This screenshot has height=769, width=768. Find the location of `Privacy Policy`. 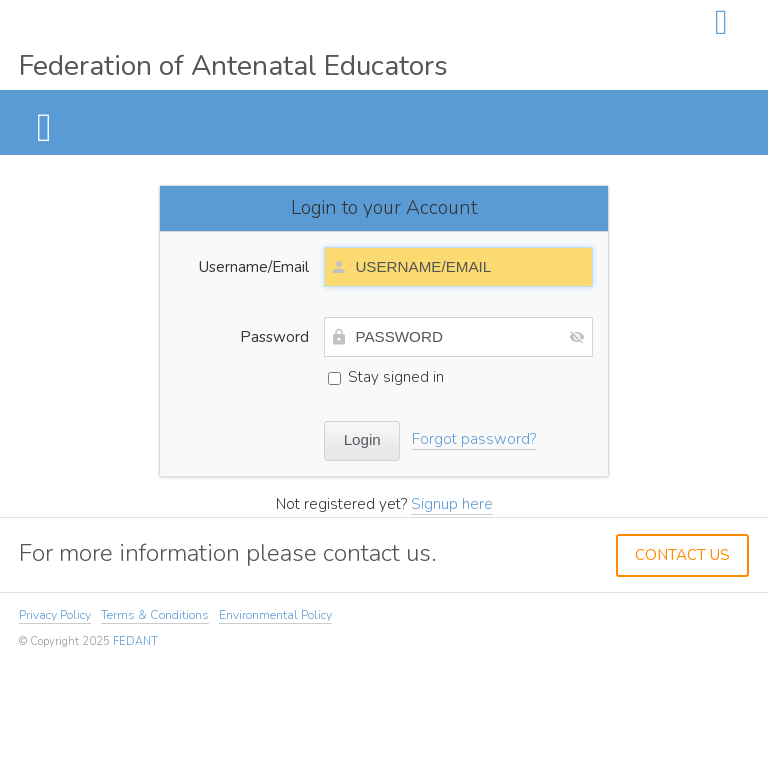

Privacy Policy is located at coordinates (55, 615).